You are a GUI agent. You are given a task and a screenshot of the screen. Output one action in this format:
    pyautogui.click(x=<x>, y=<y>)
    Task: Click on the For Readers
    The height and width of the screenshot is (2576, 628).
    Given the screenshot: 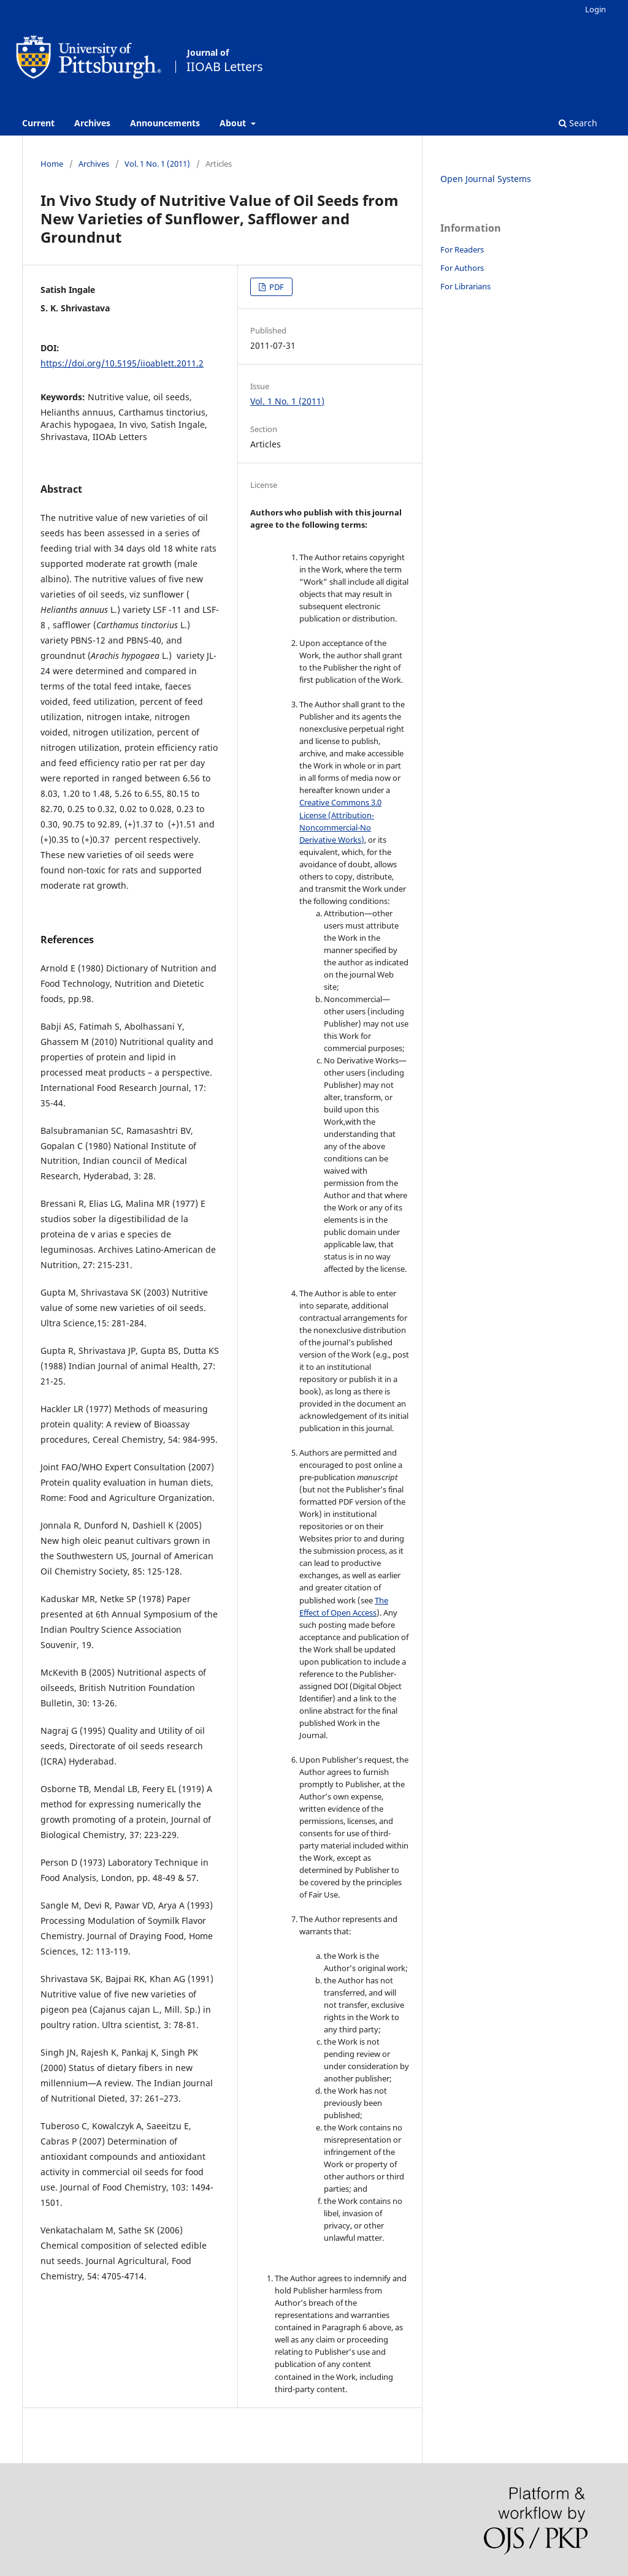 What is the action you would take?
    pyautogui.click(x=462, y=249)
    